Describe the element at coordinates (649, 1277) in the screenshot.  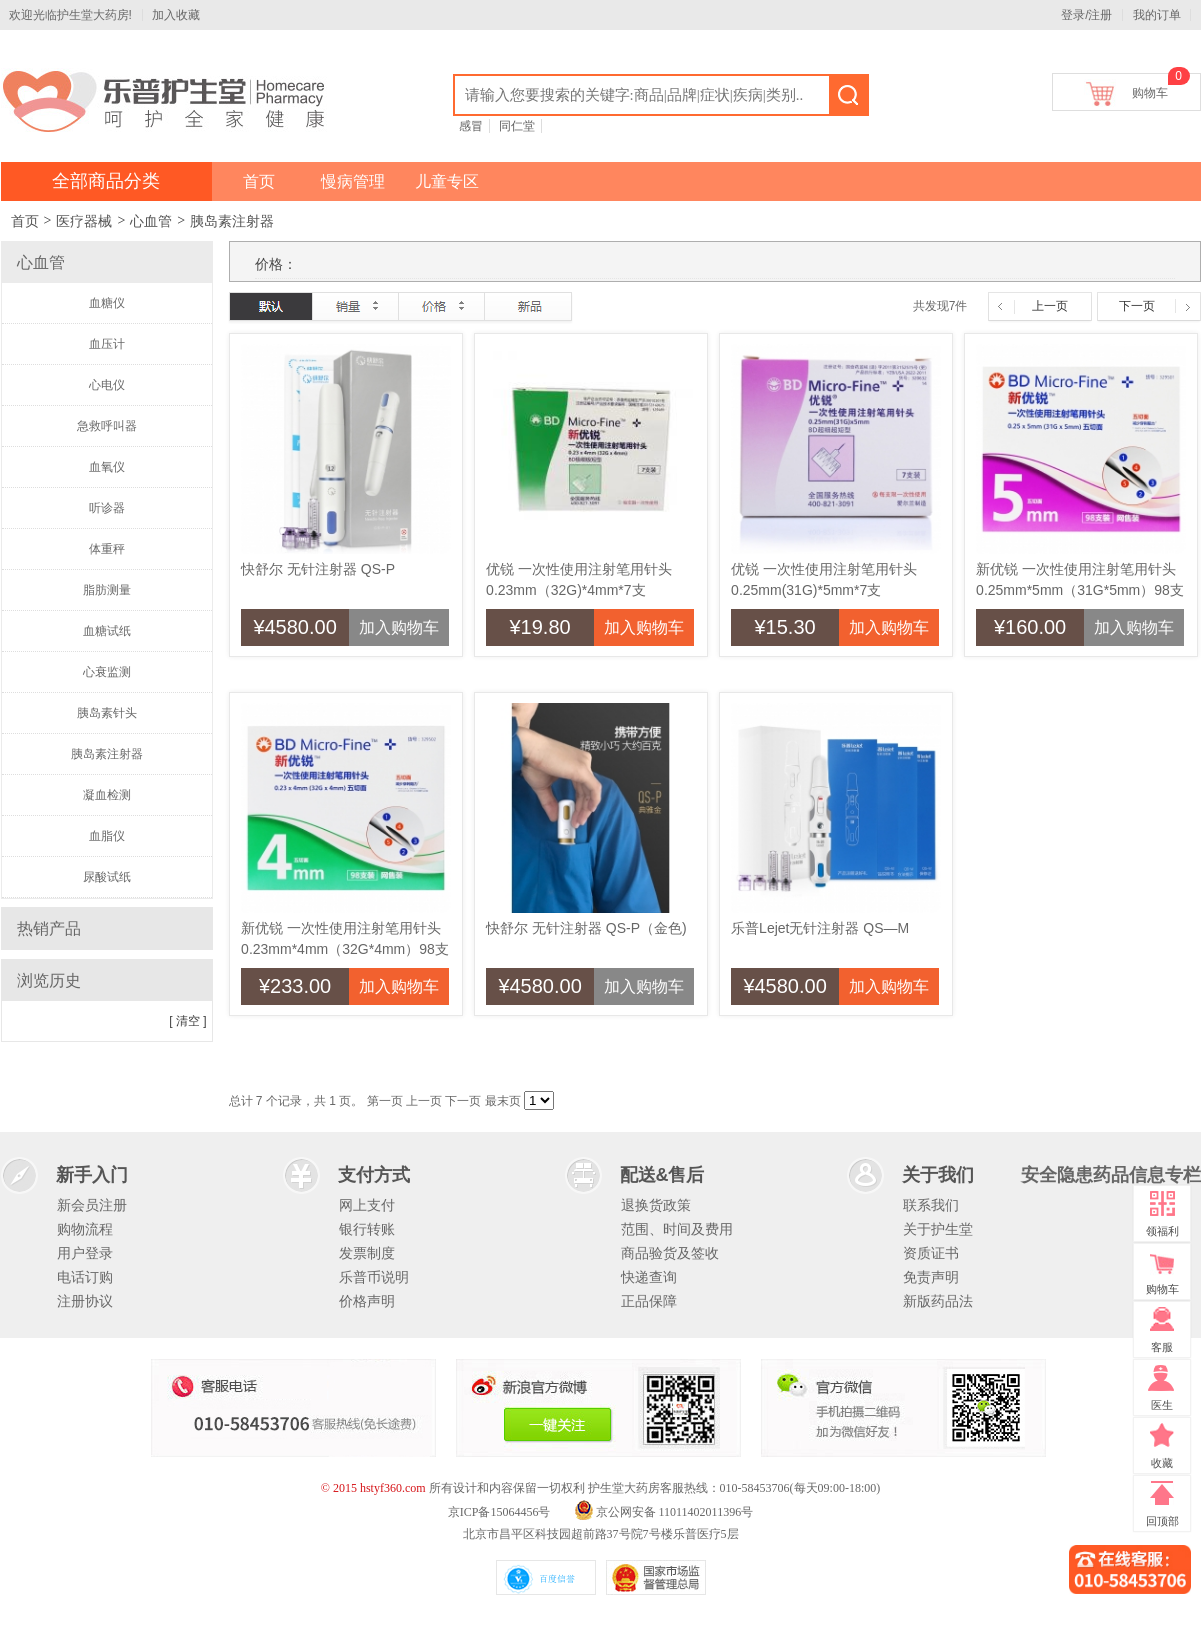
I see `快递查询` at that location.